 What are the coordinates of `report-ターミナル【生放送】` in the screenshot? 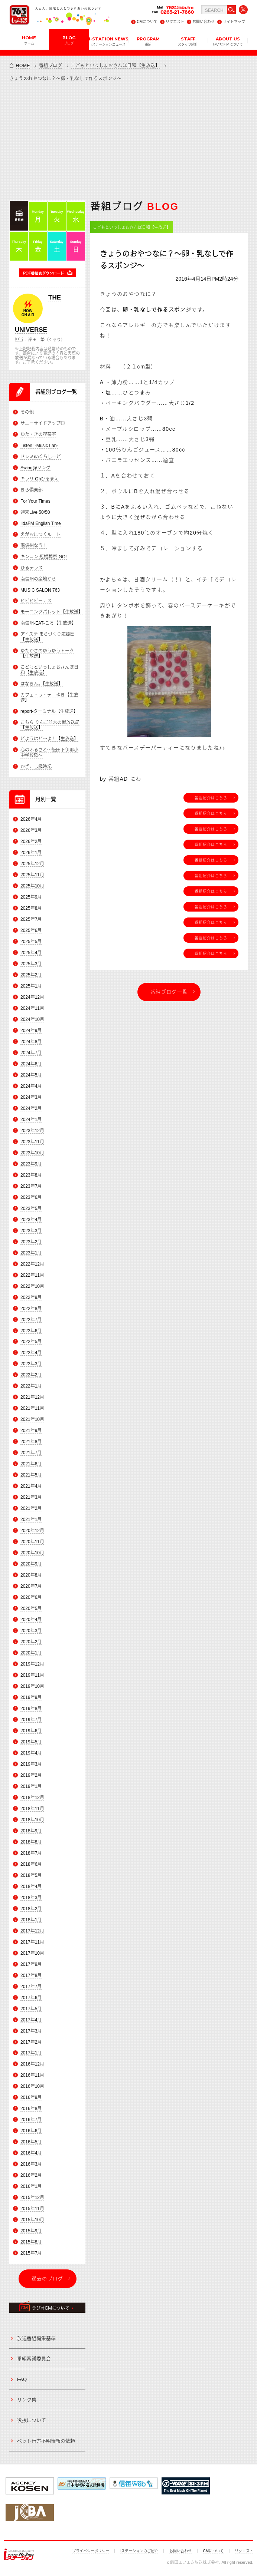 It's located at (49, 711).